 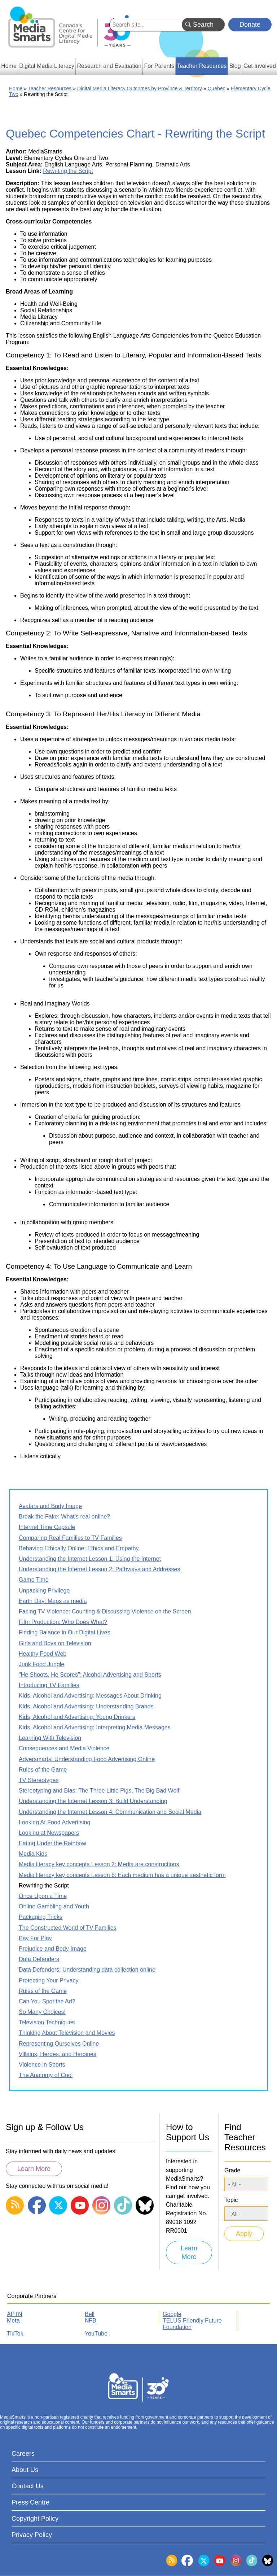 What do you see at coordinates (109, 66) in the screenshot?
I see `Research and Evaluation [menuitem]` at bounding box center [109, 66].